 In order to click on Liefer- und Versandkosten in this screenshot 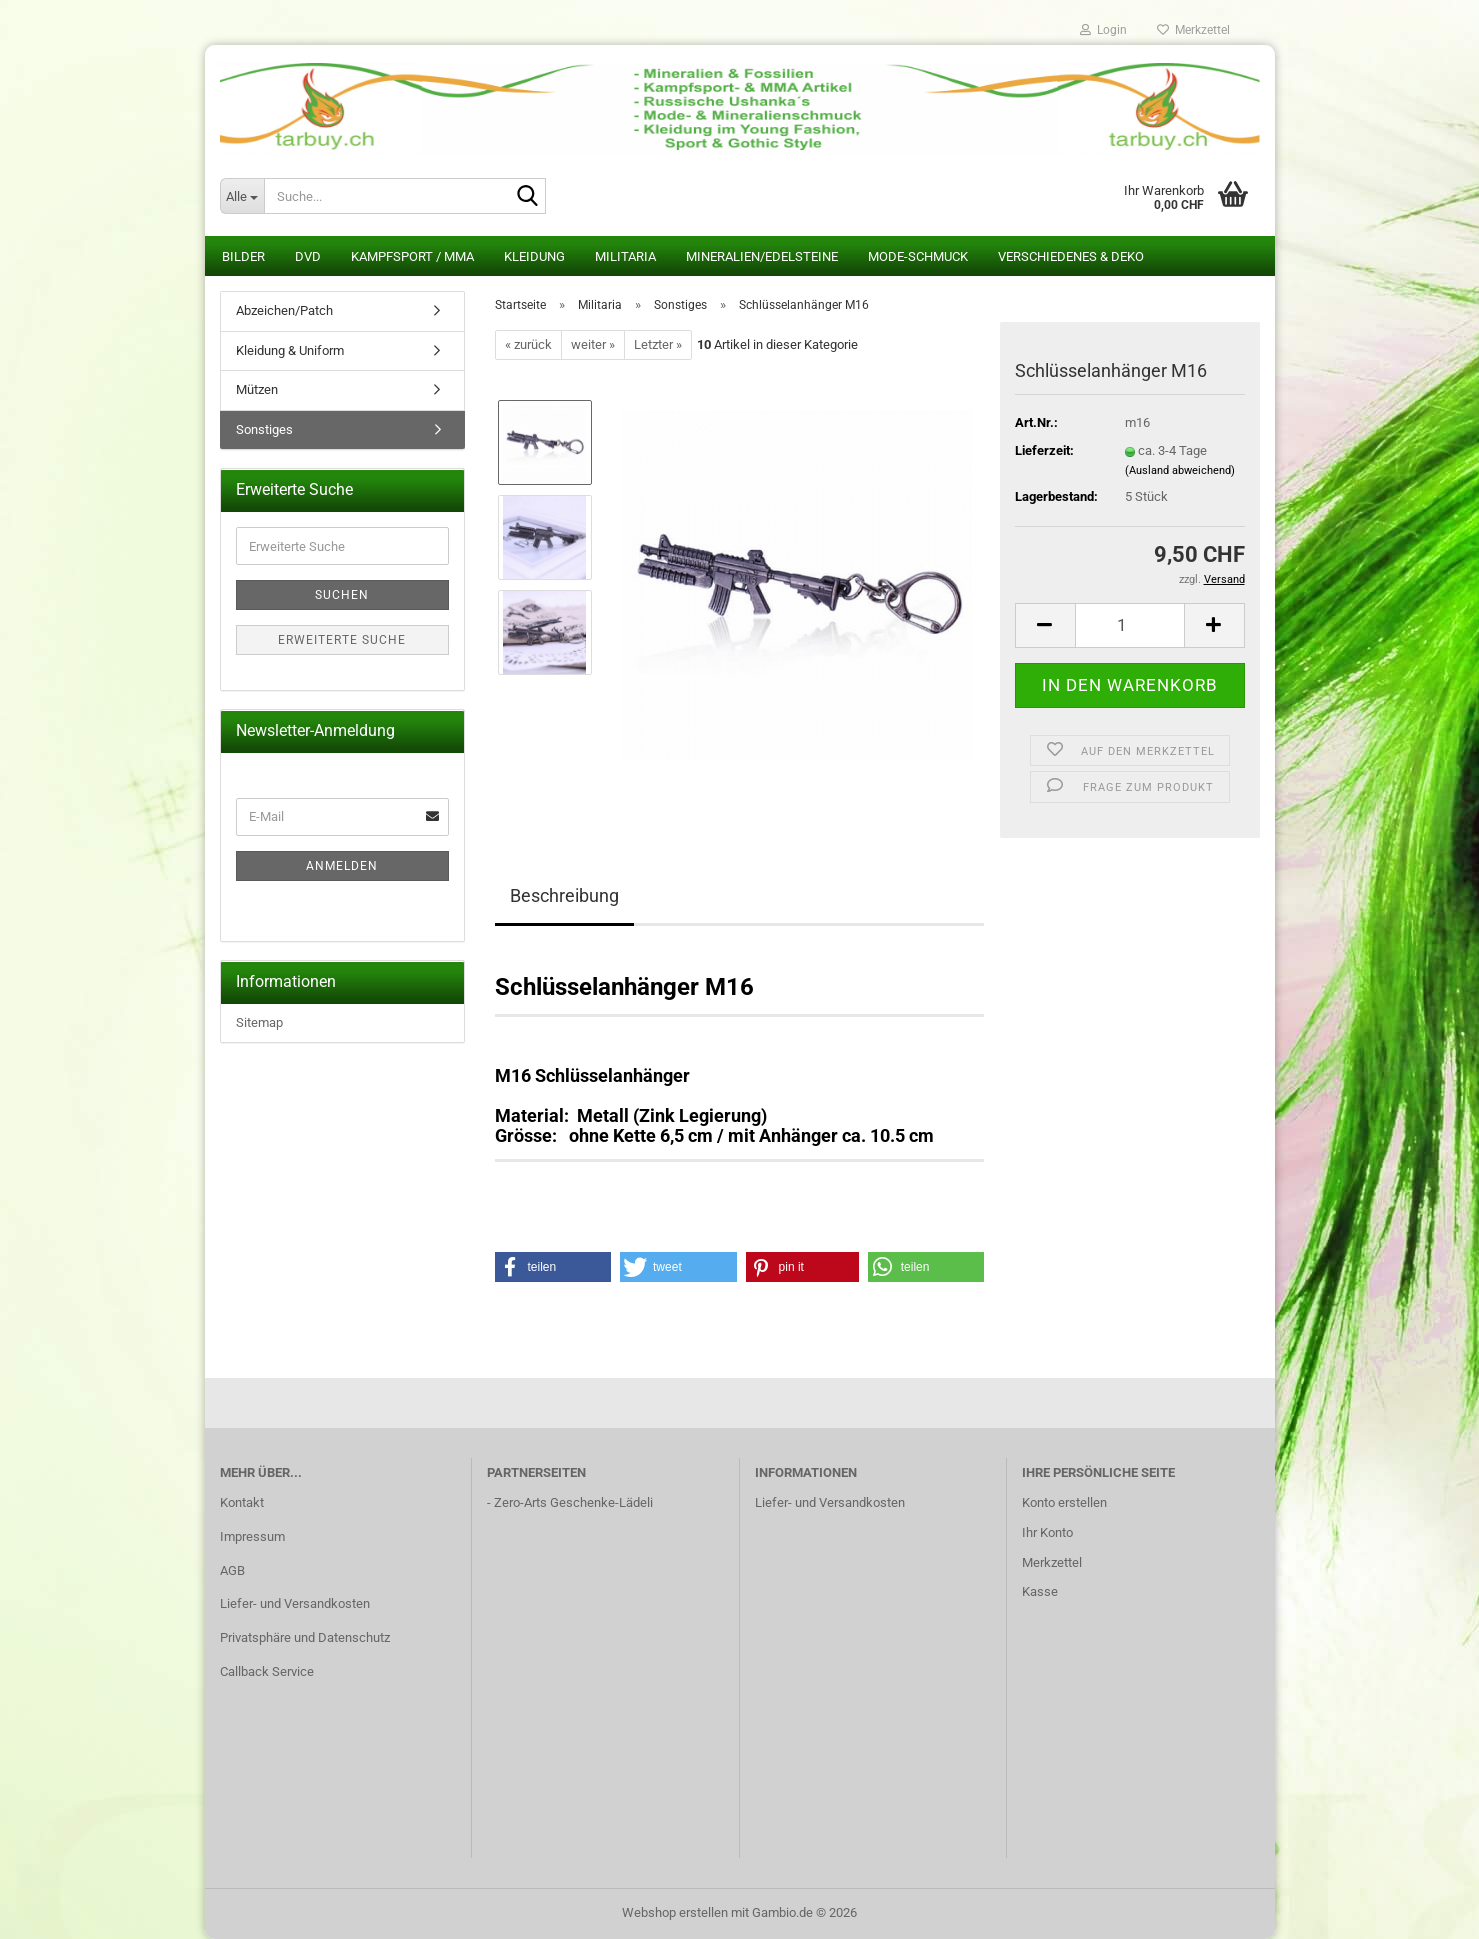, I will do `click(295, 1603)`.